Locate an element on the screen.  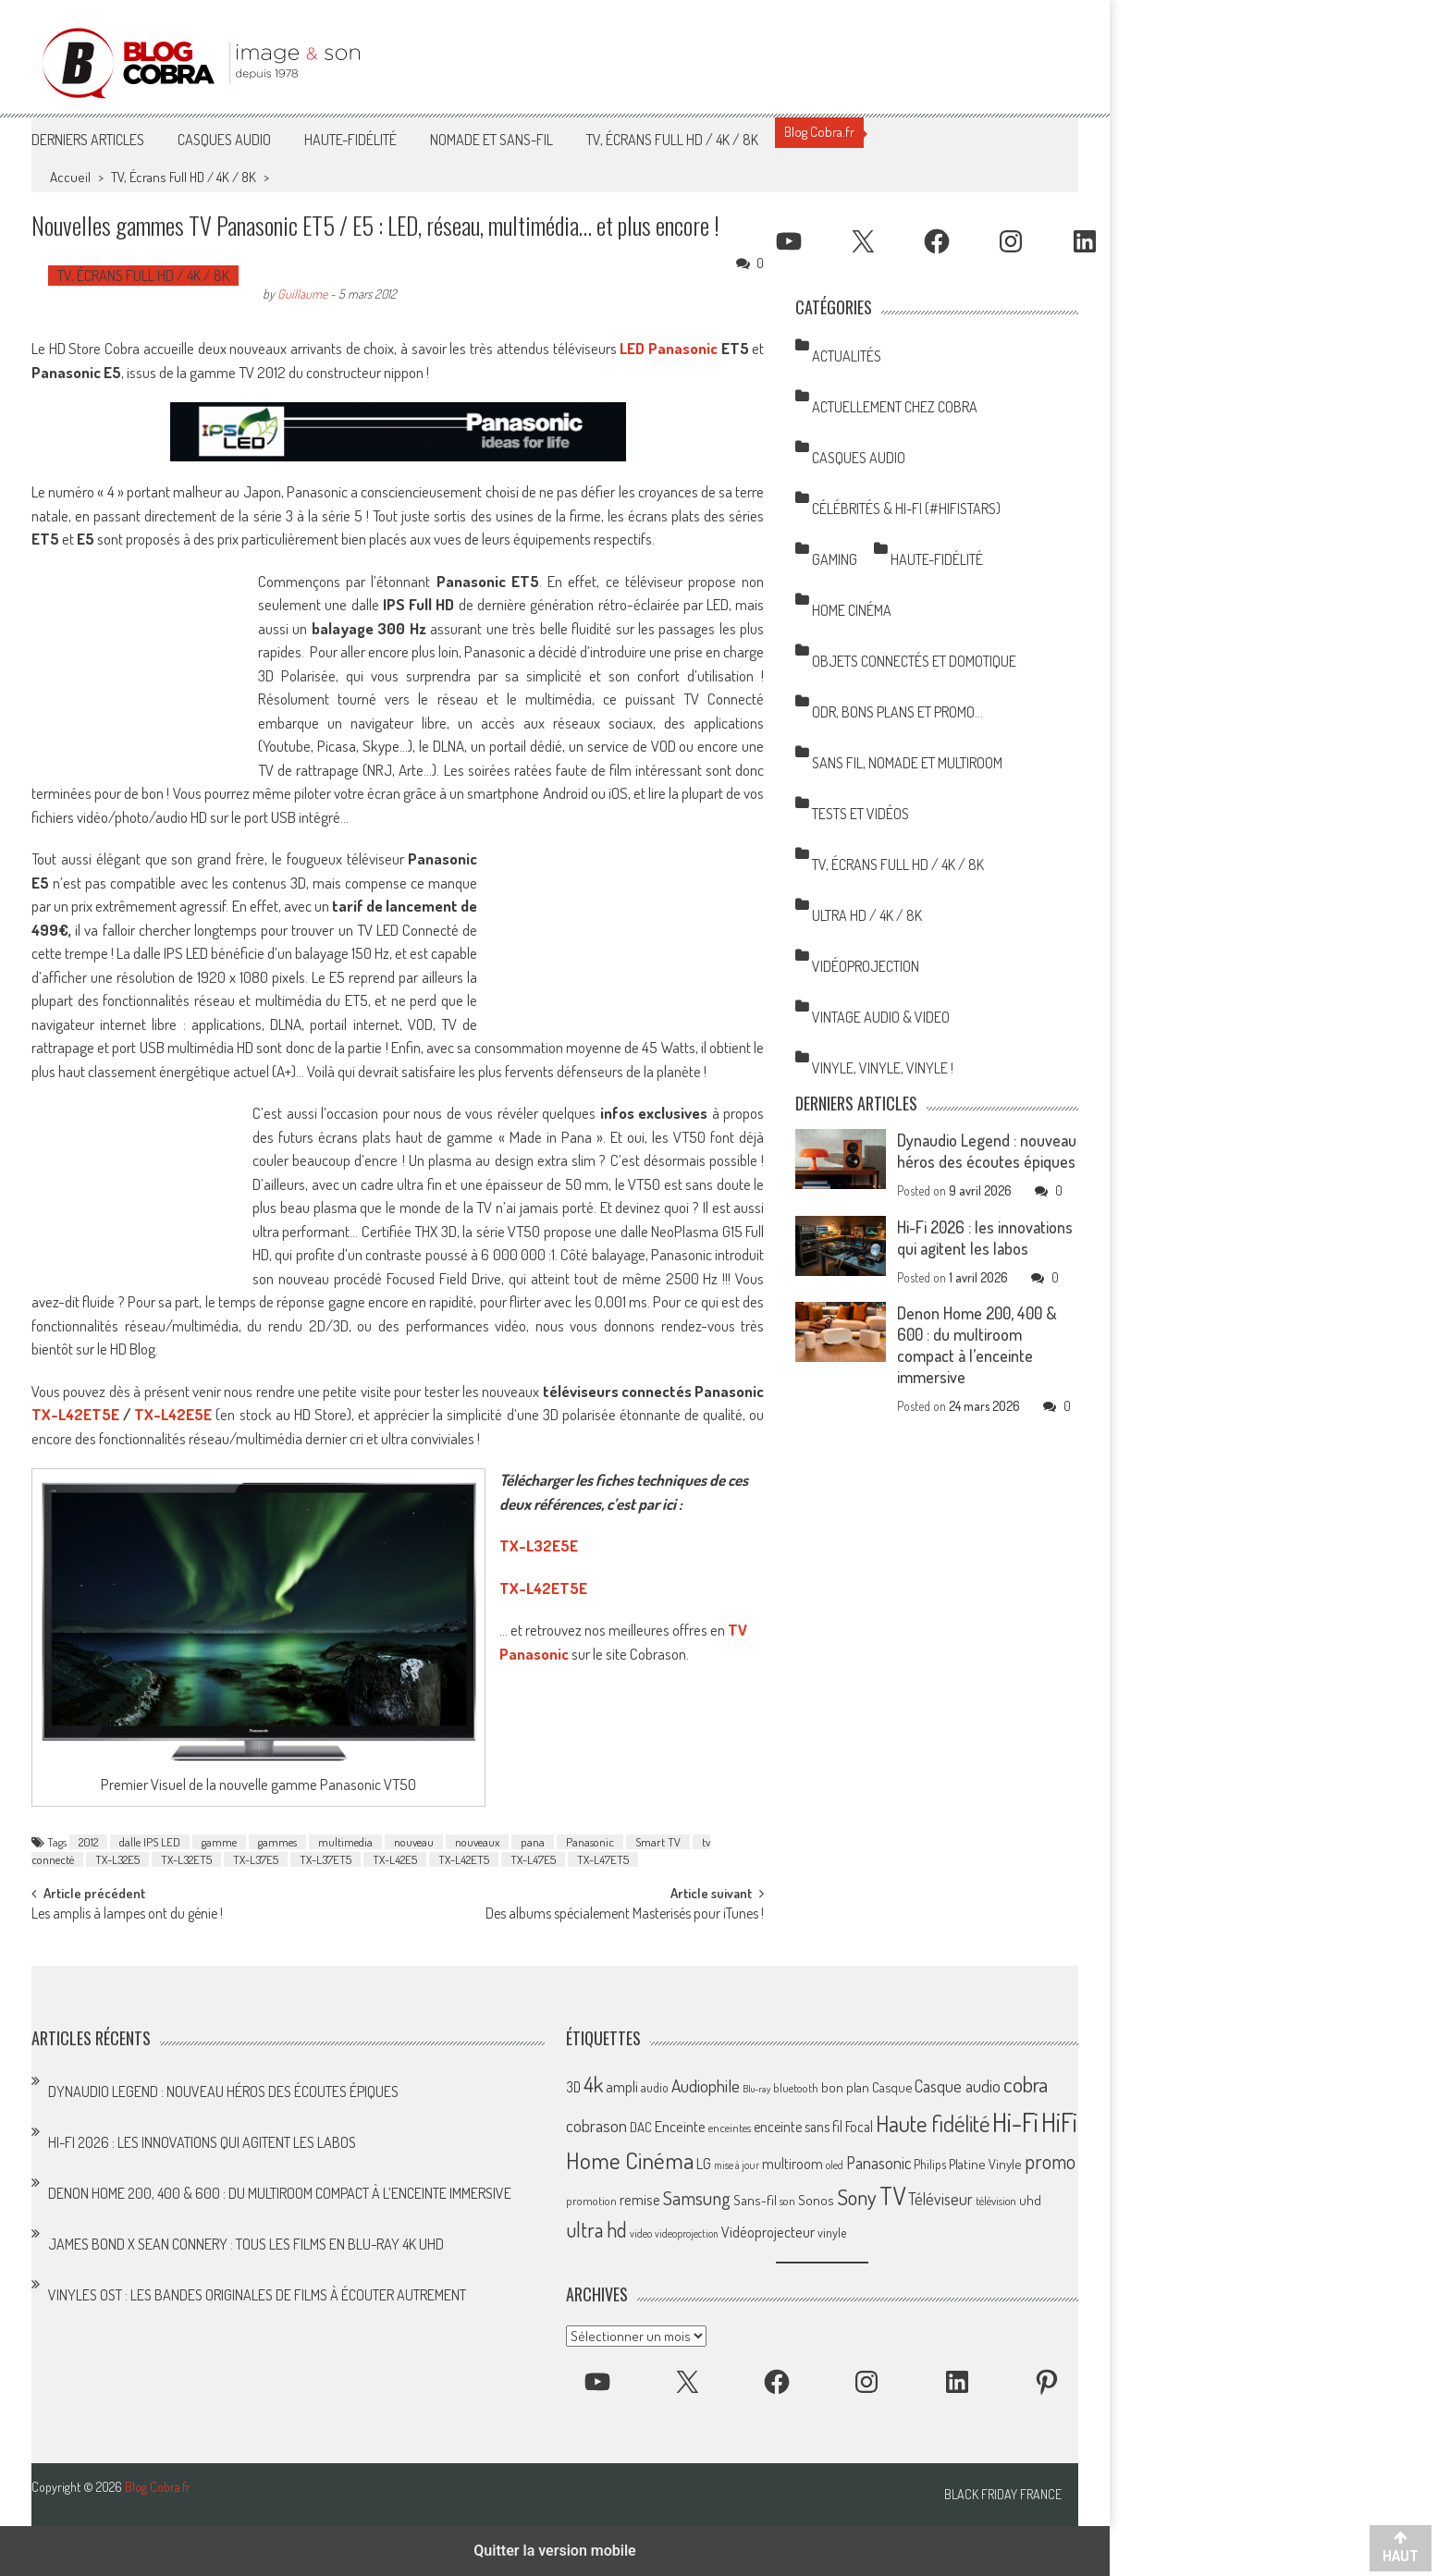
Quitter la version mobile is located at coordinates (554, 2550).